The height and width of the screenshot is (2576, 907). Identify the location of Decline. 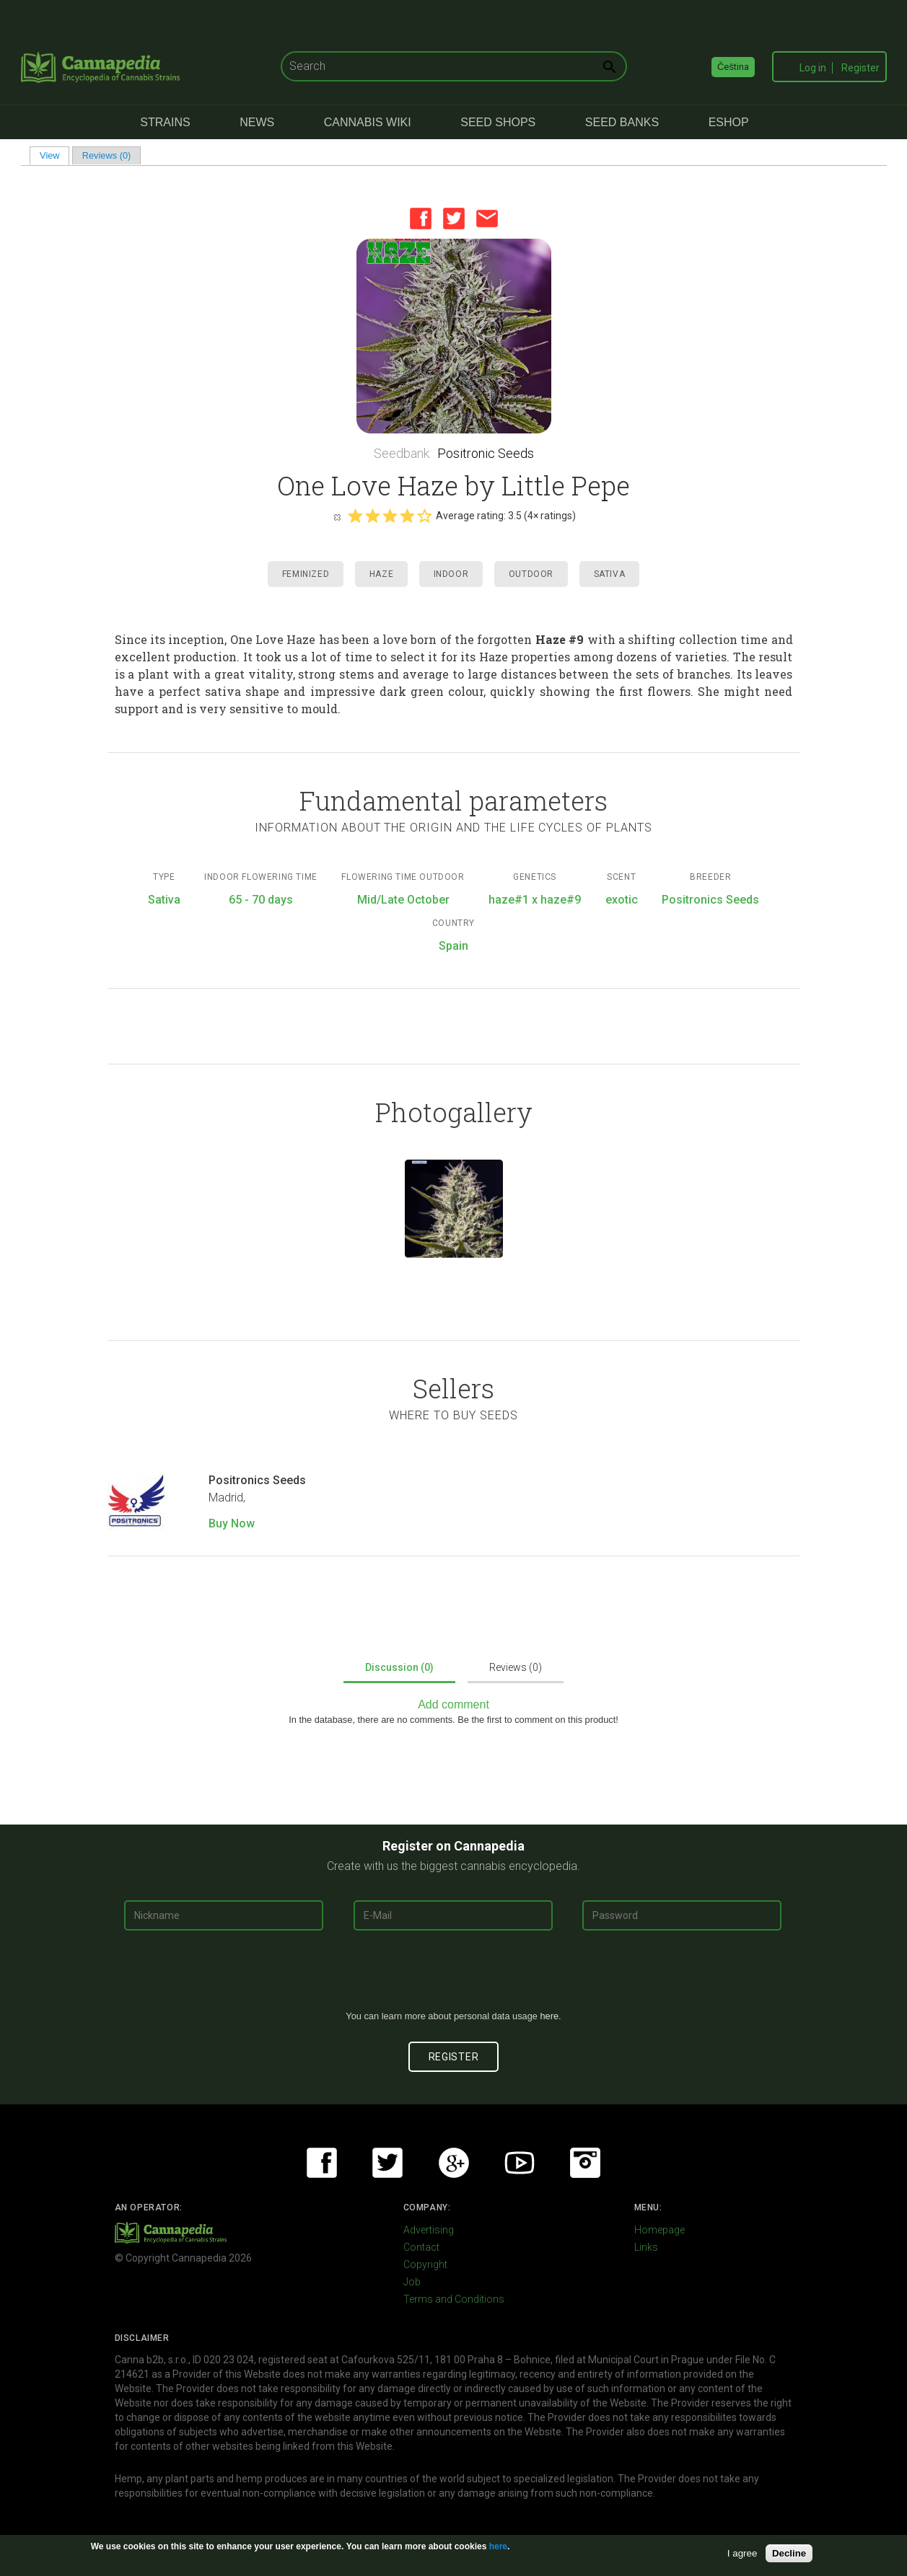
(789, 2553).